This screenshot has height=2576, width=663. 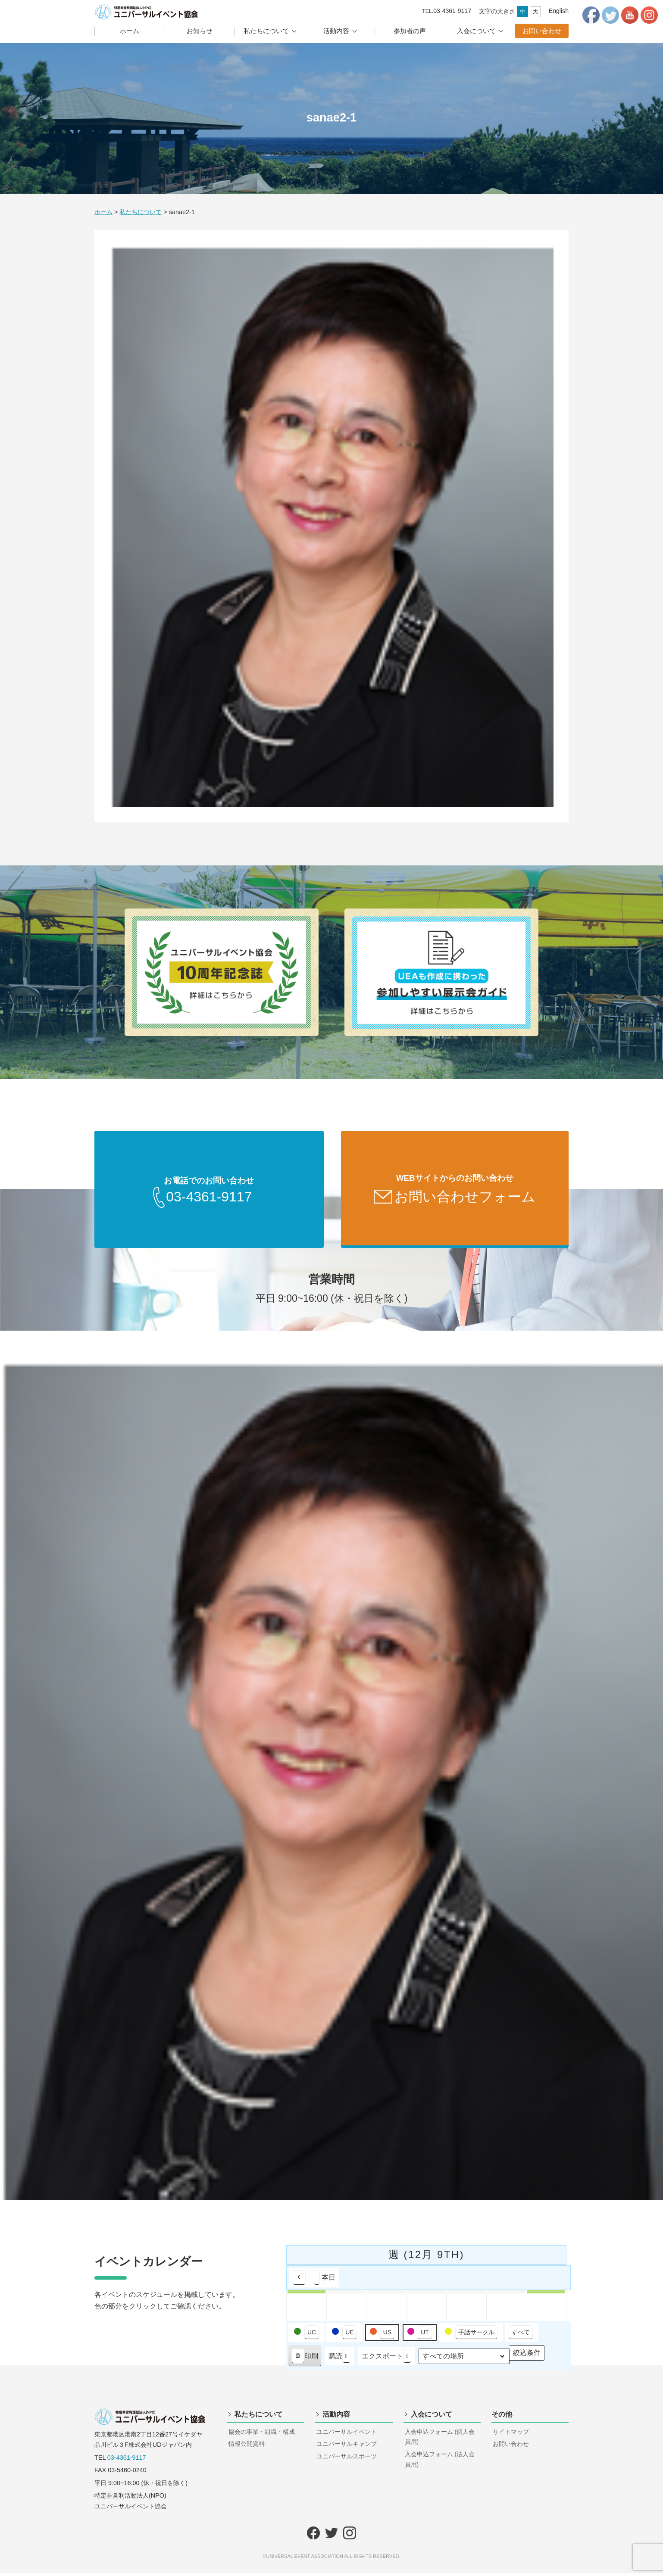 I want to click on ホーム, so click(x=129, y=30).